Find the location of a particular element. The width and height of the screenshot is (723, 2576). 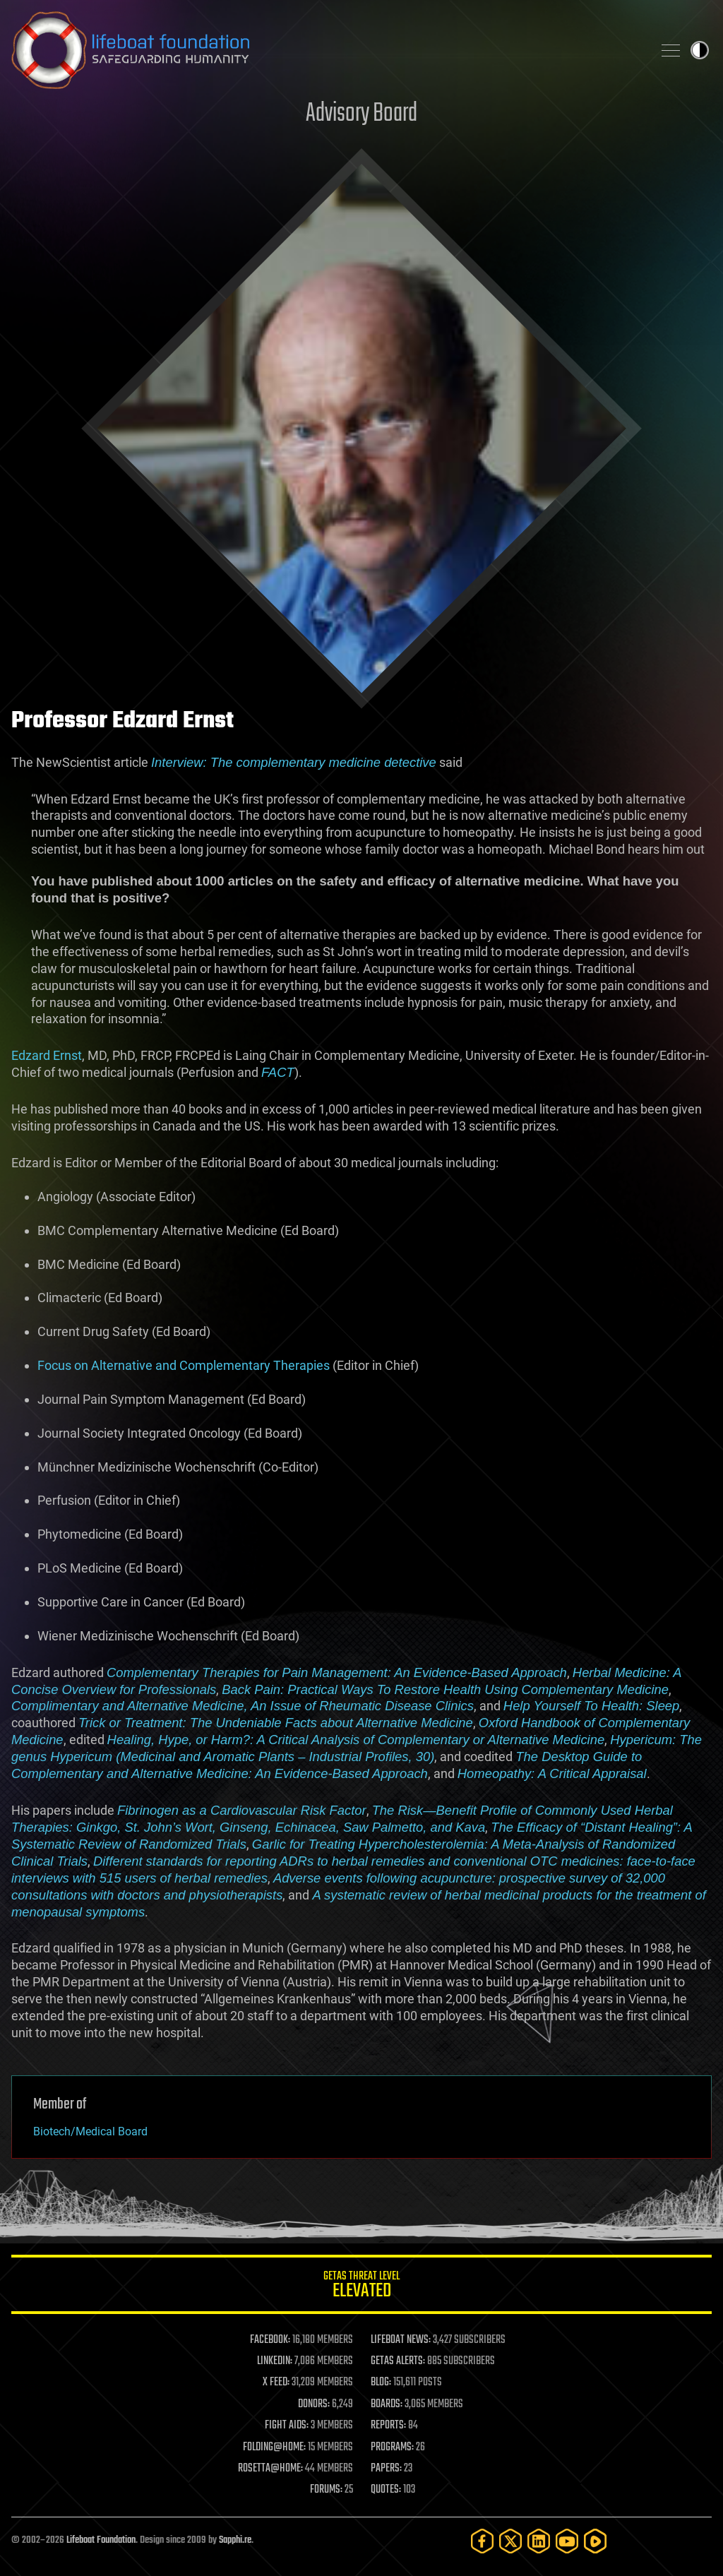

[Rumble] is located at coordinates (595, 2541).